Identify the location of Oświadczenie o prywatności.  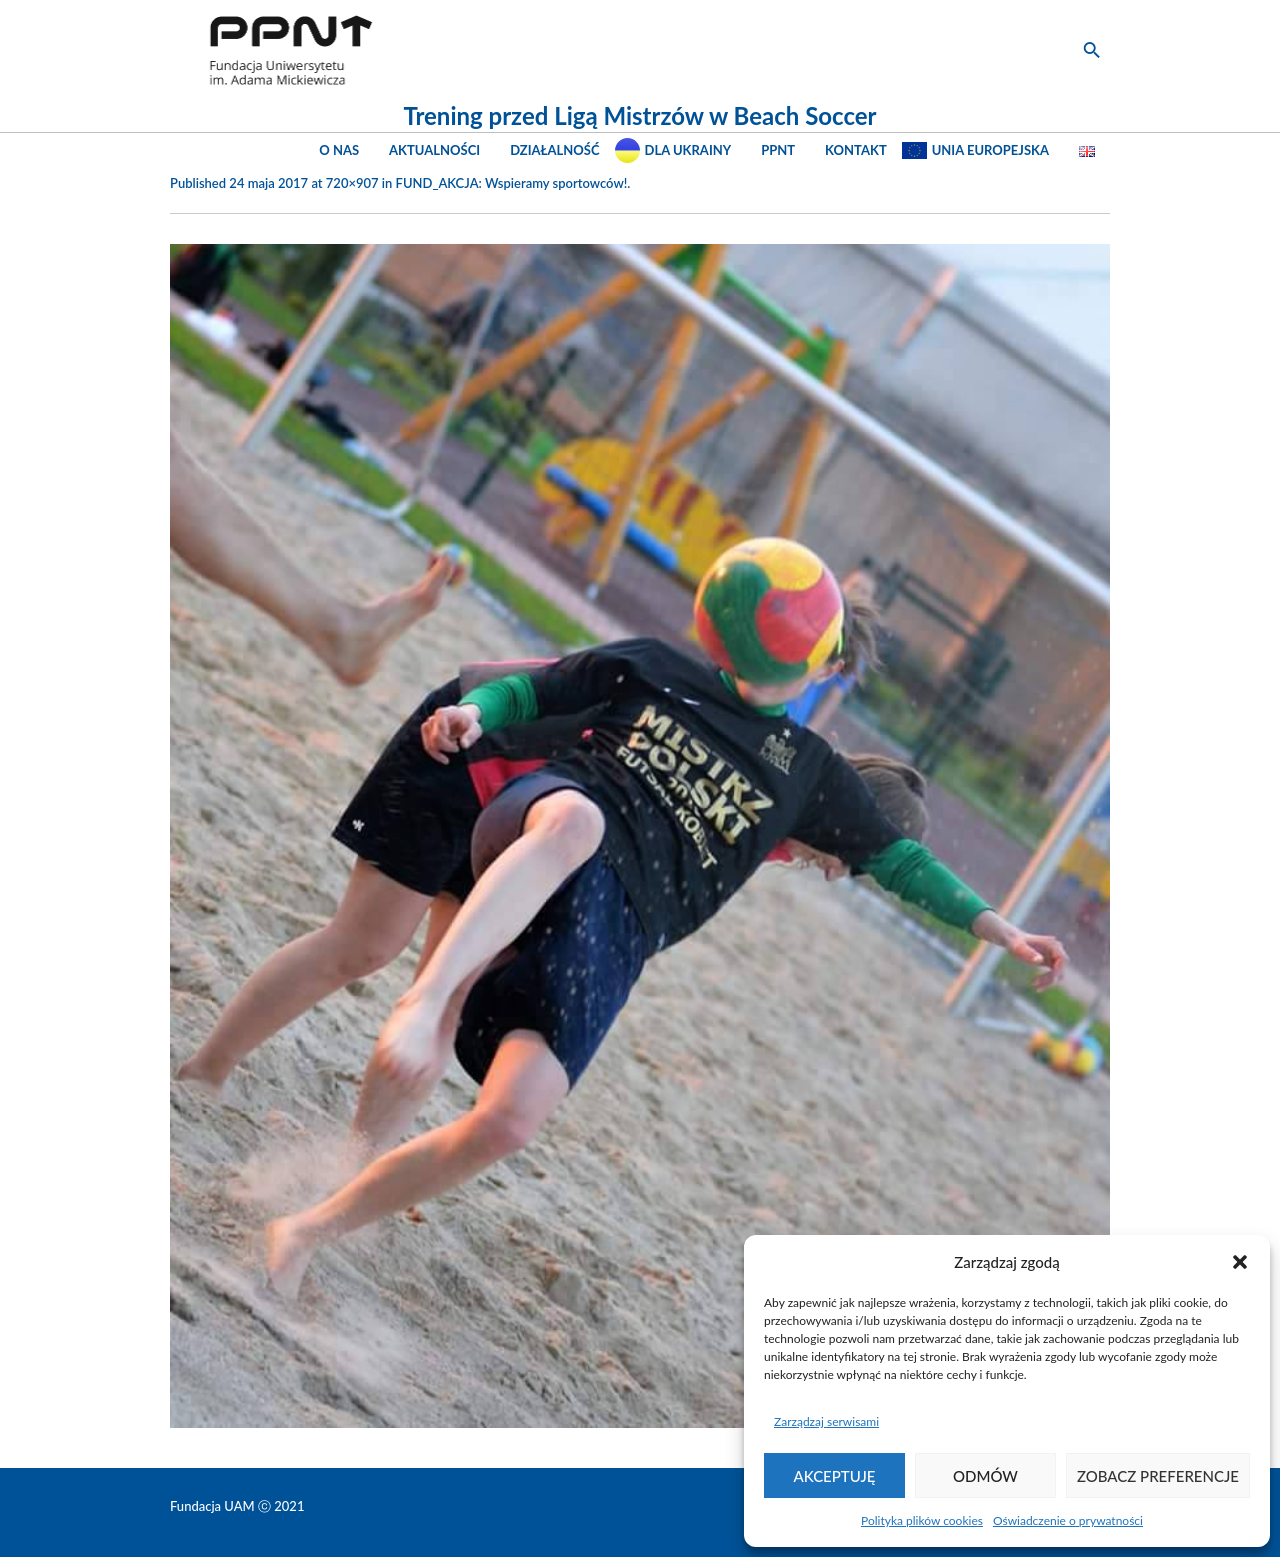
(1068, 1520).